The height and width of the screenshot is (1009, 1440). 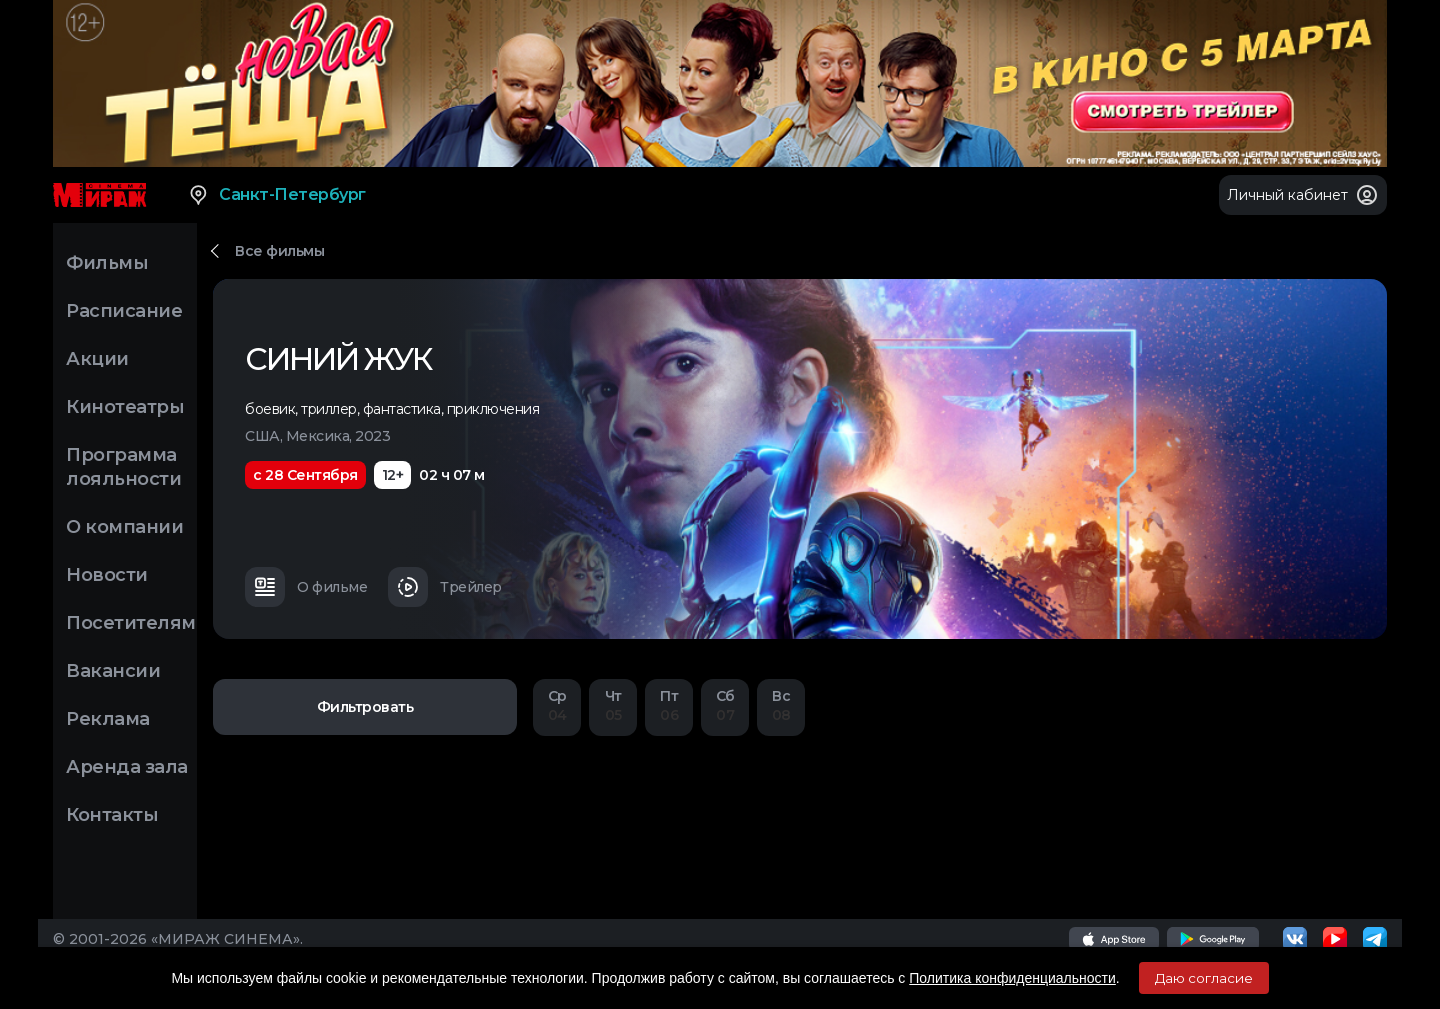 What do you see at coordinates (725, 705) in the screenshot?
I see `07` at bounding box center [725, 705].